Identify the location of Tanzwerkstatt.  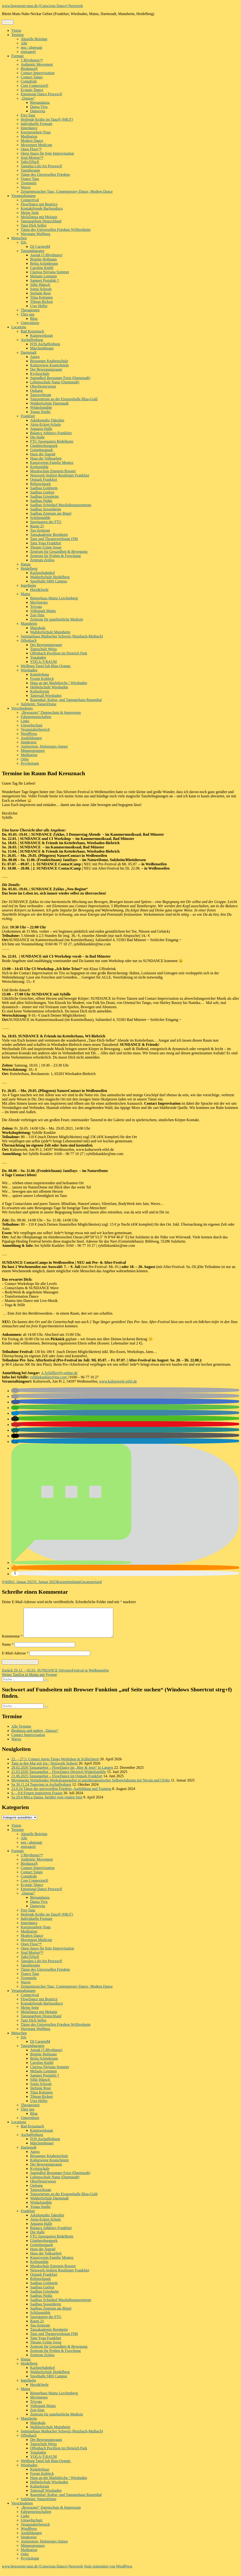
(40, 395).